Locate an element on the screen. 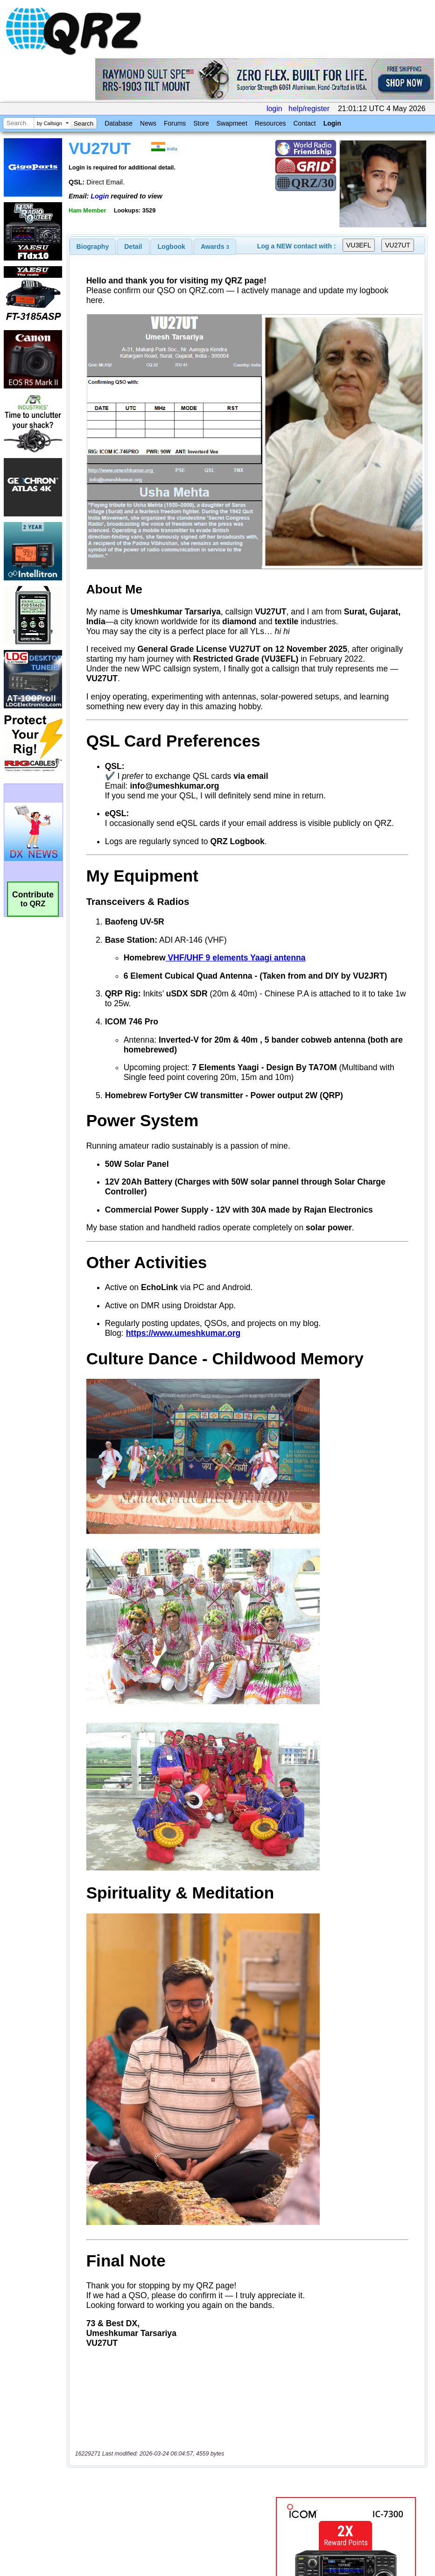 The width and height of the screenshot is (435, 2576). Biography [presentation] is located at coordinates (93, 246).